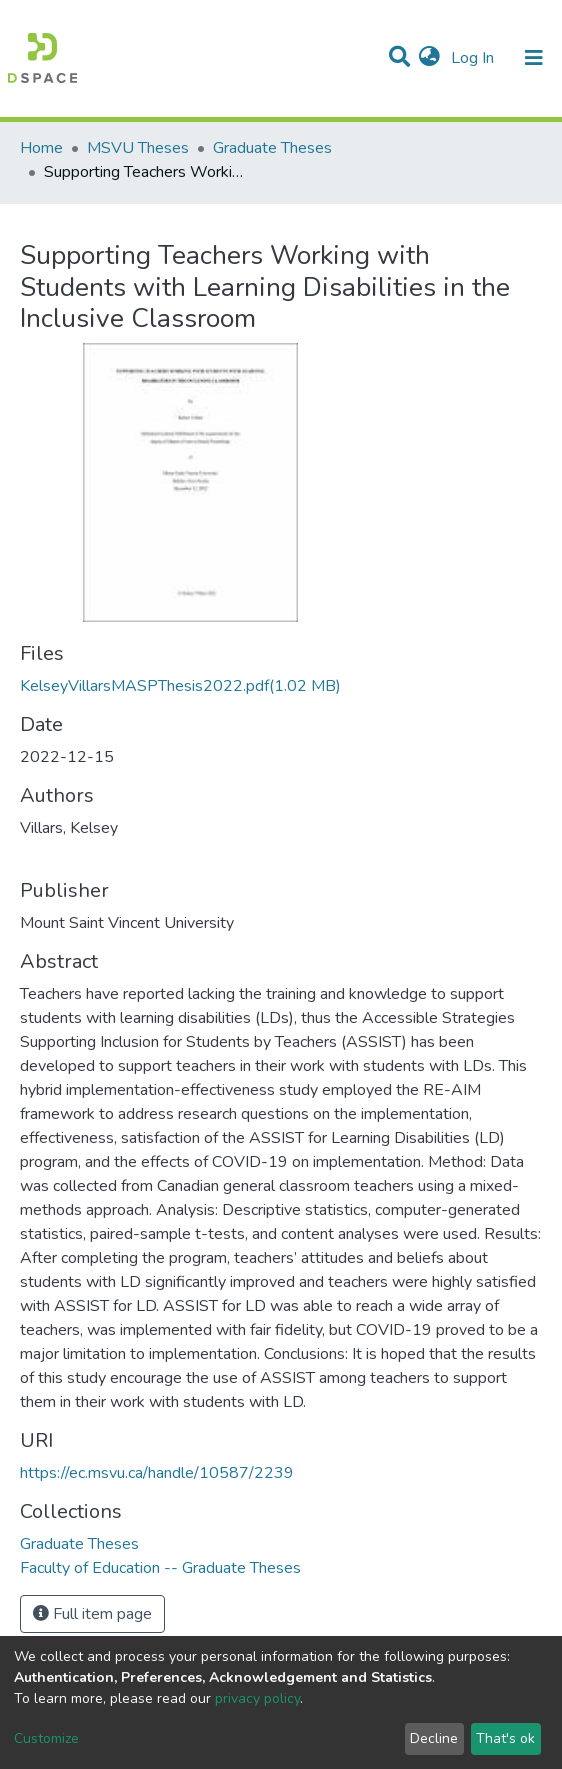 Image resolution: width=562 pixels, height=1769 pixels. I want to click on privacy policy, so click(257, 1698).